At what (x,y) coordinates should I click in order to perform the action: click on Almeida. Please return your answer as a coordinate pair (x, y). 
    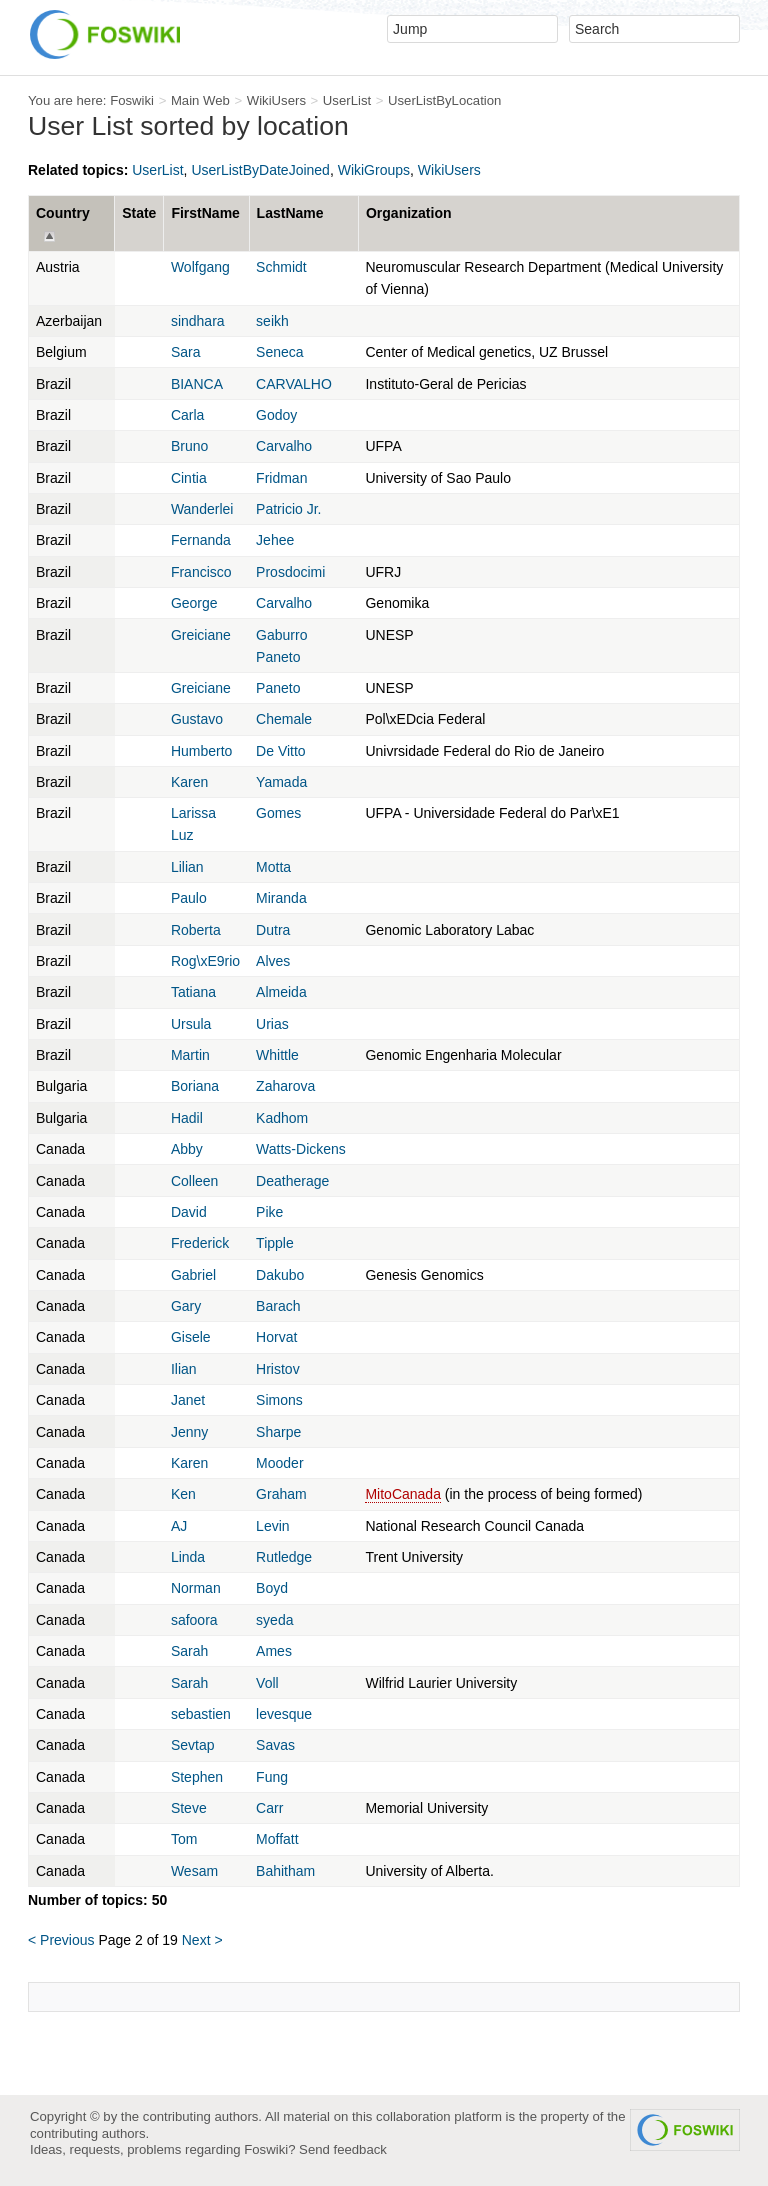
    Looking at the image, I should click on (281, 992).